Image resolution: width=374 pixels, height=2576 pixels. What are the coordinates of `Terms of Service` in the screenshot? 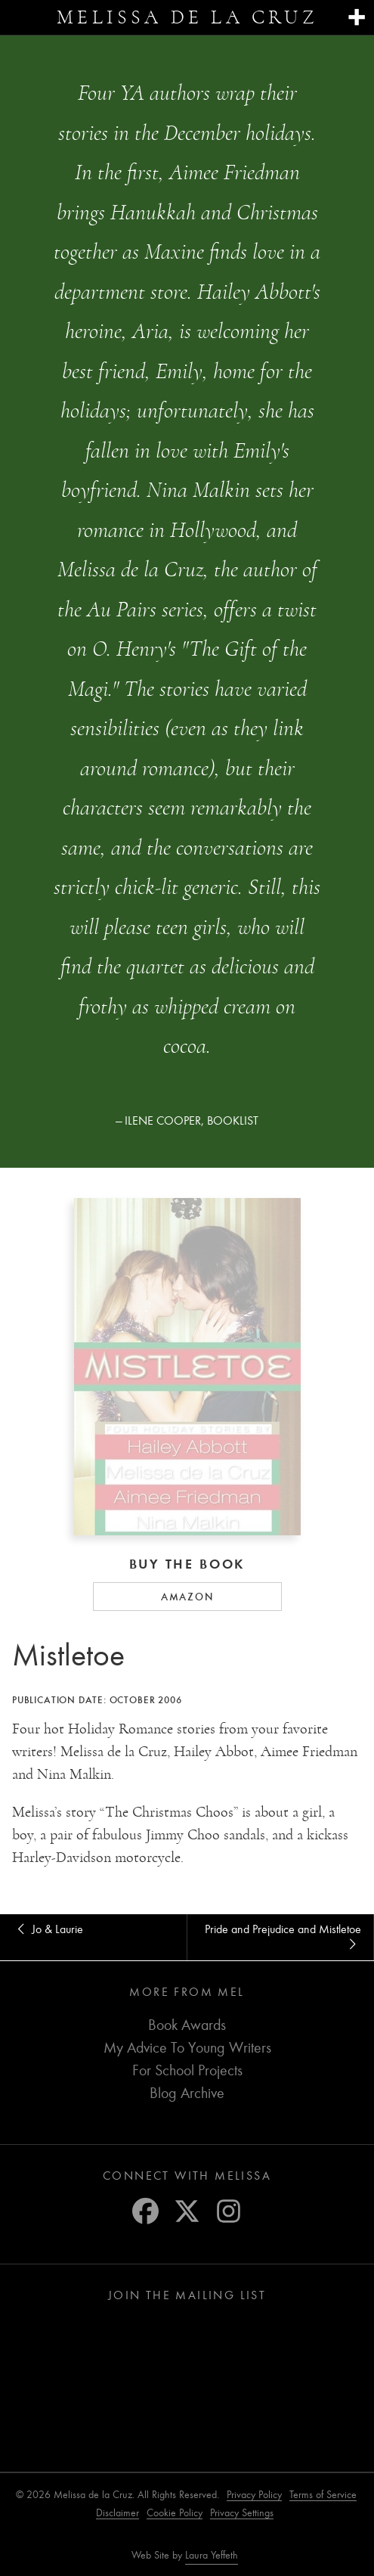 It's located at (323, 2494).